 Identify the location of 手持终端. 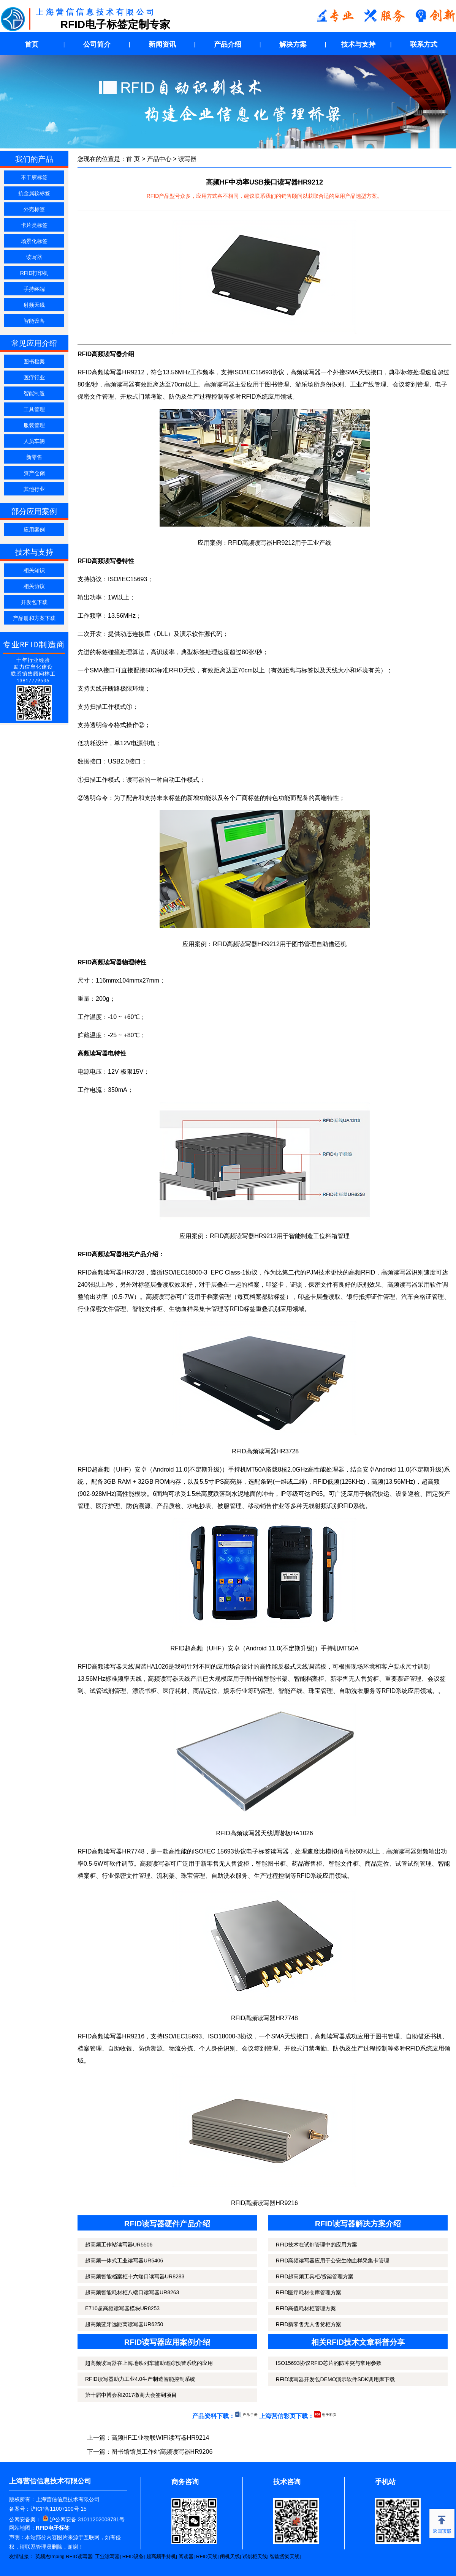
(34, 289).